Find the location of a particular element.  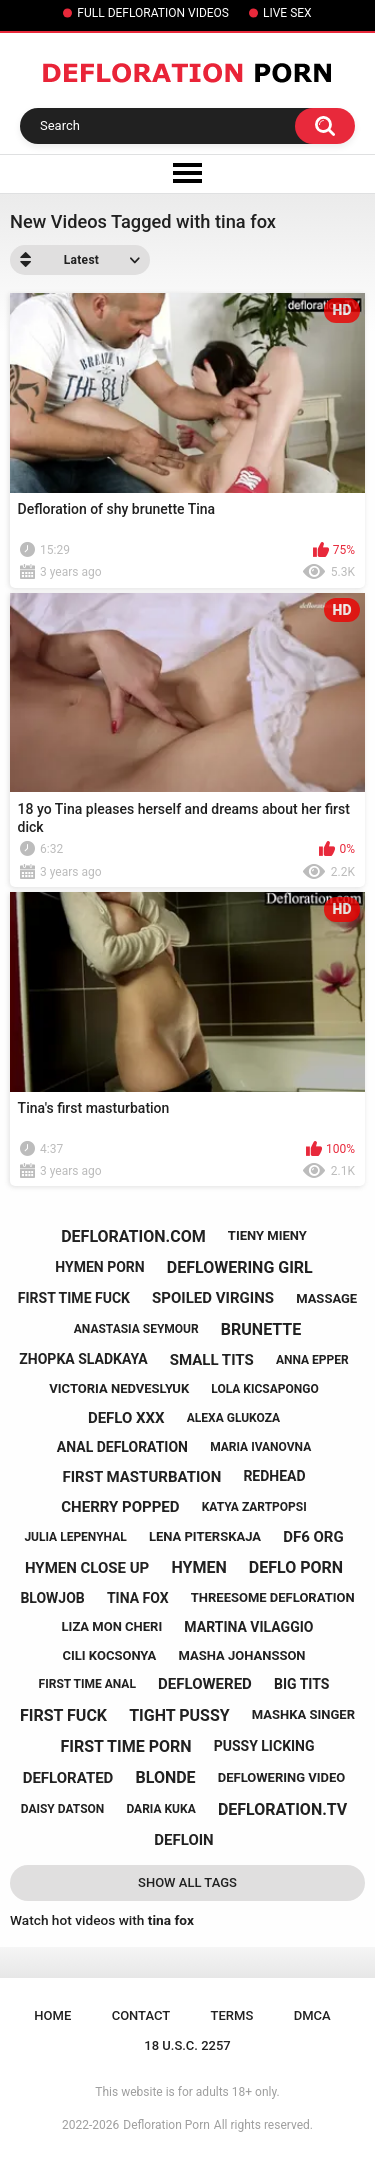

julia lepenyhal is located at coordinates (75, 1537).